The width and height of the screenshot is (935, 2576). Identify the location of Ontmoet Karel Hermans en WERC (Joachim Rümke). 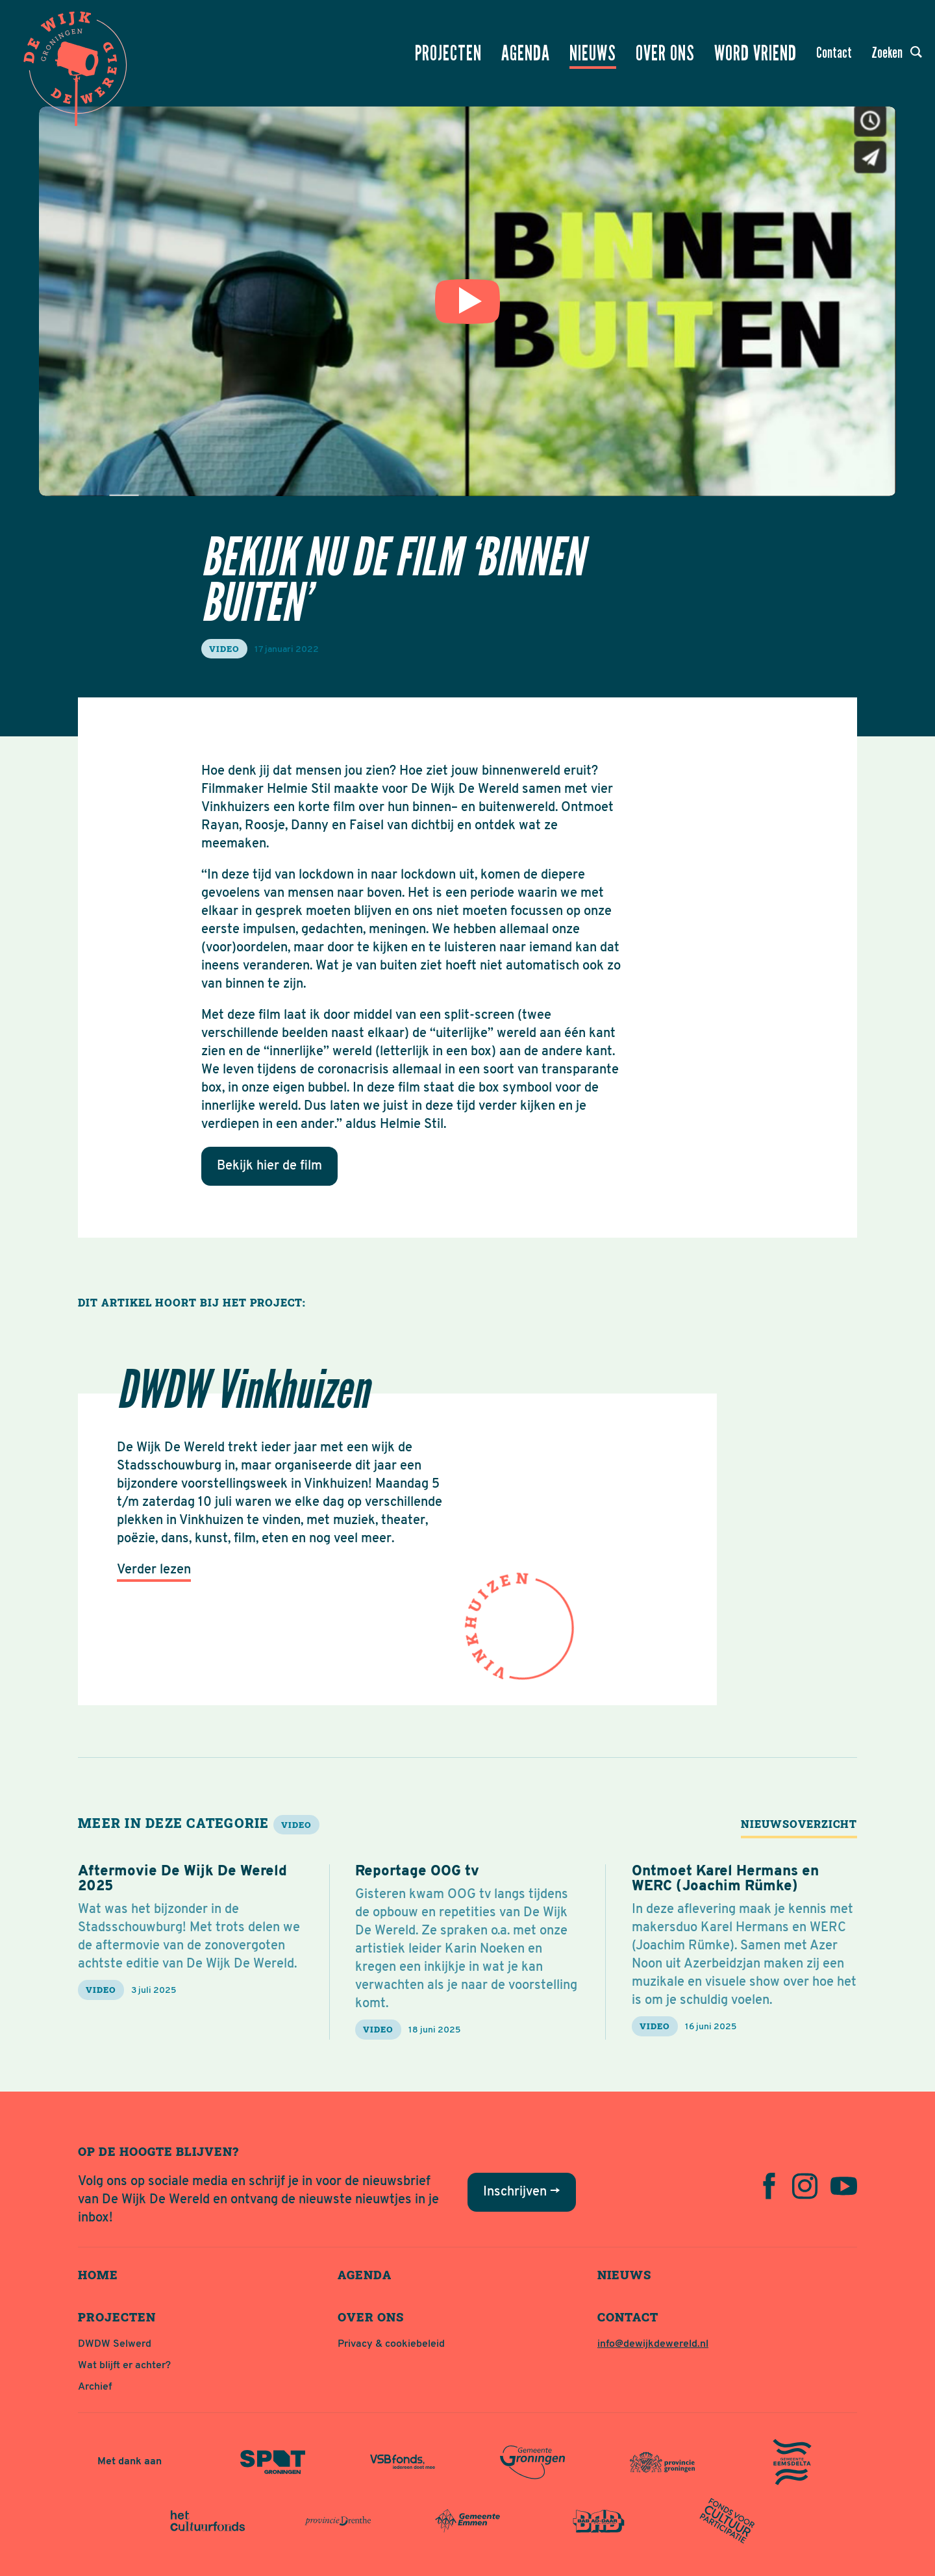
(725, 1879).